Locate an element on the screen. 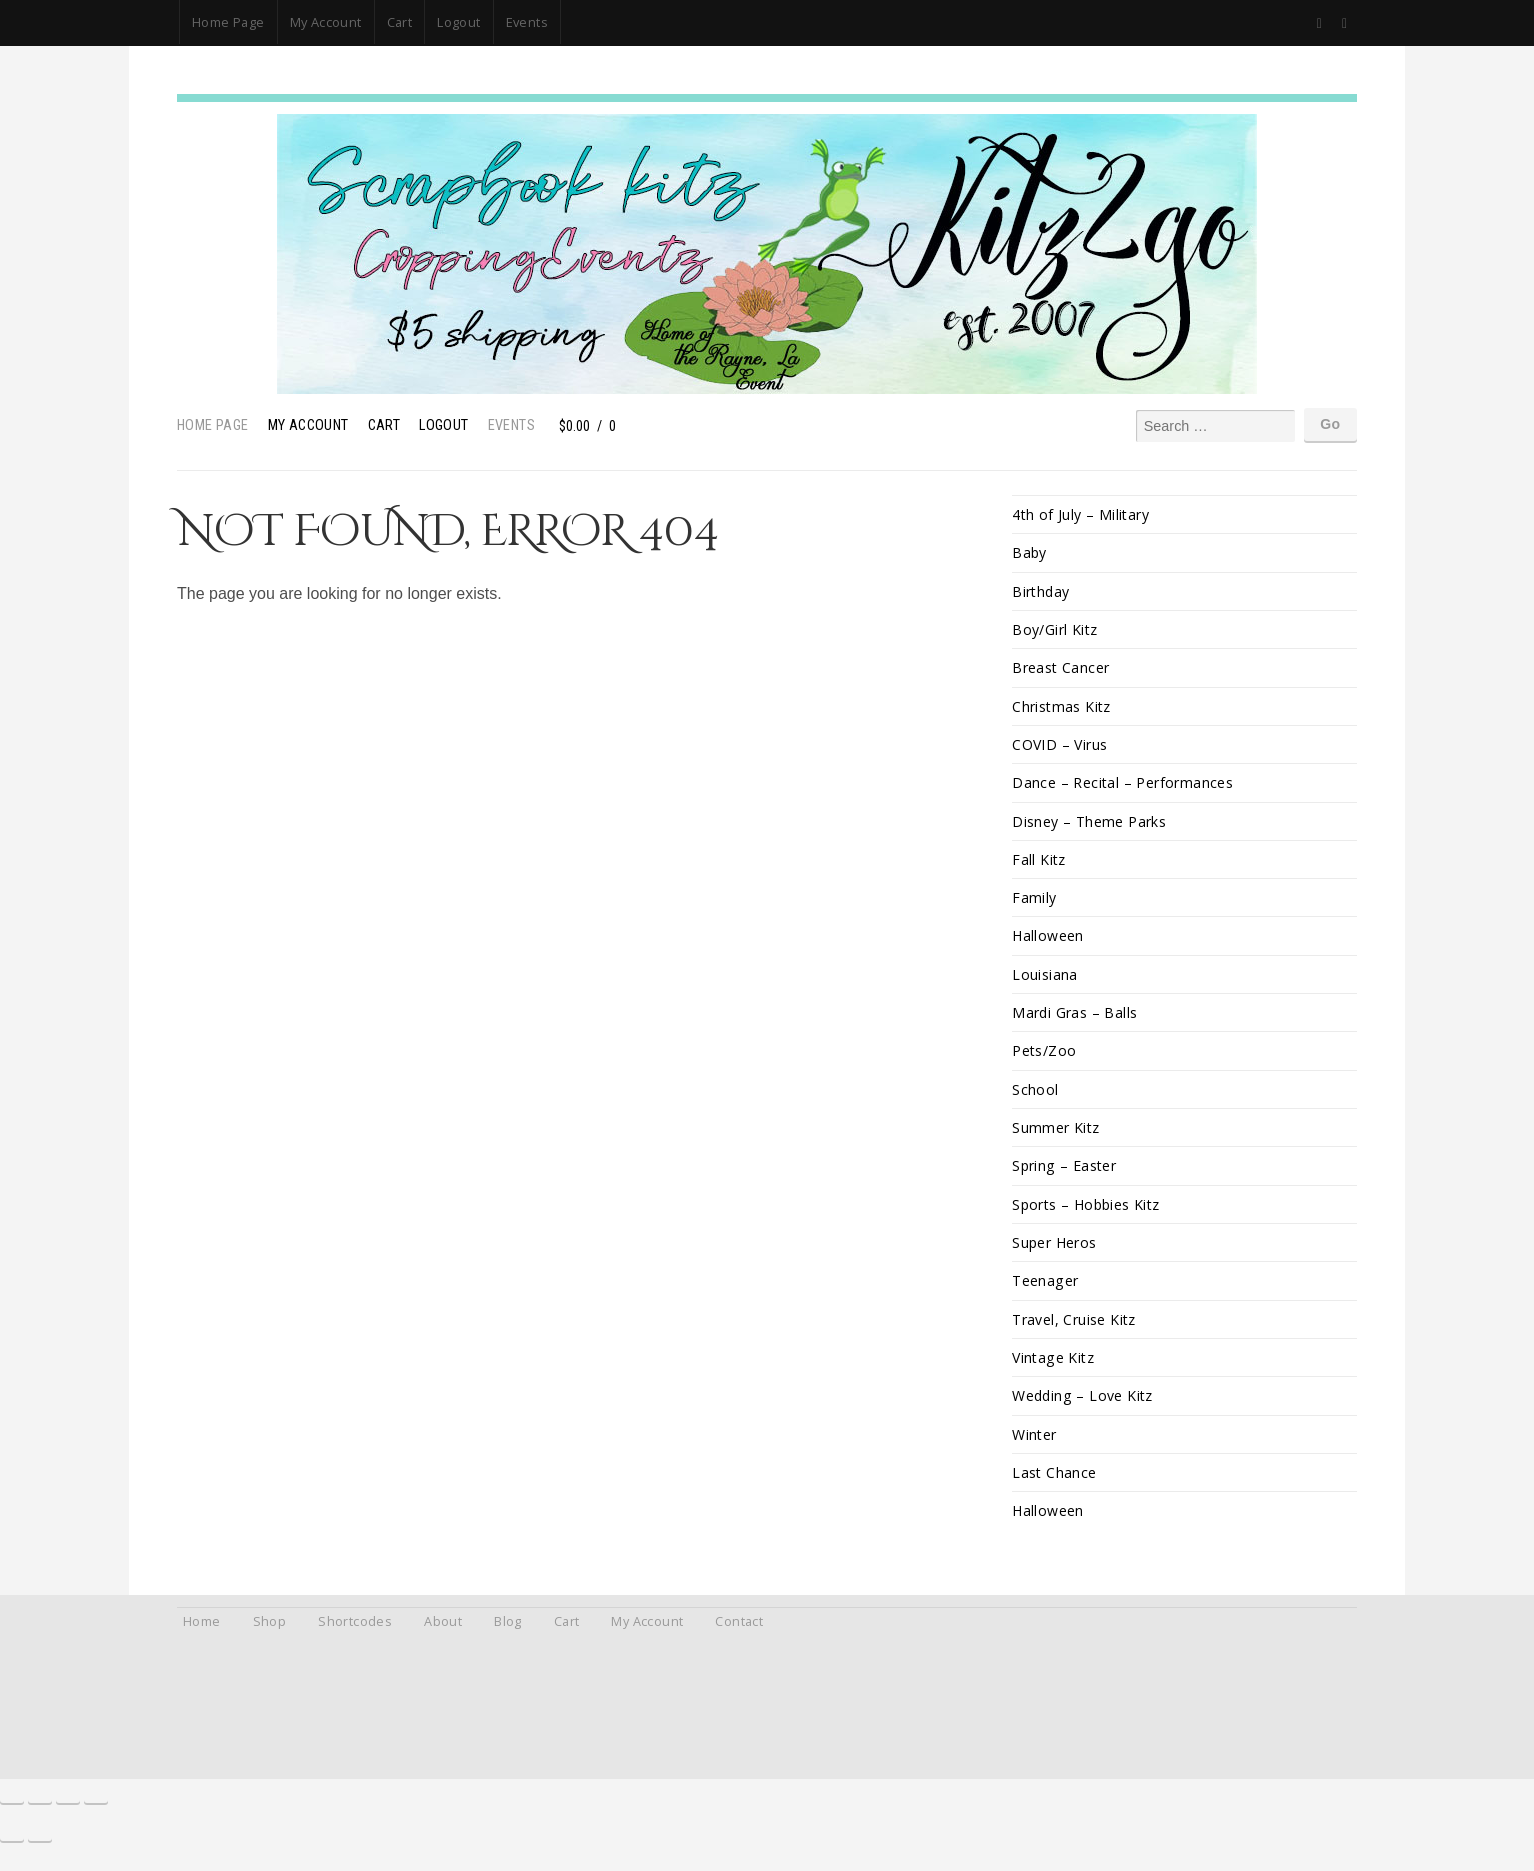  School is located at coordinates (1035, 1098).